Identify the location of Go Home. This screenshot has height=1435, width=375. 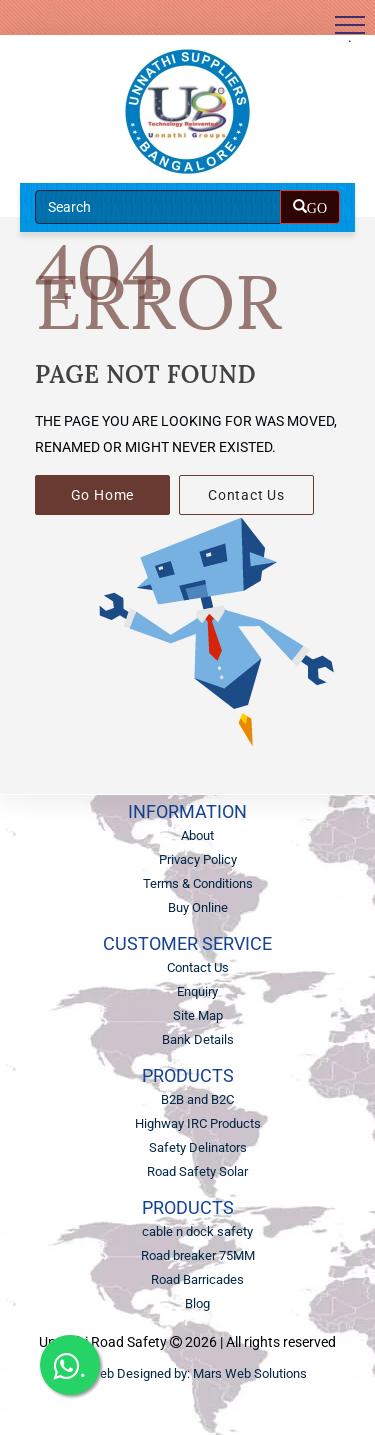
(103, 495).